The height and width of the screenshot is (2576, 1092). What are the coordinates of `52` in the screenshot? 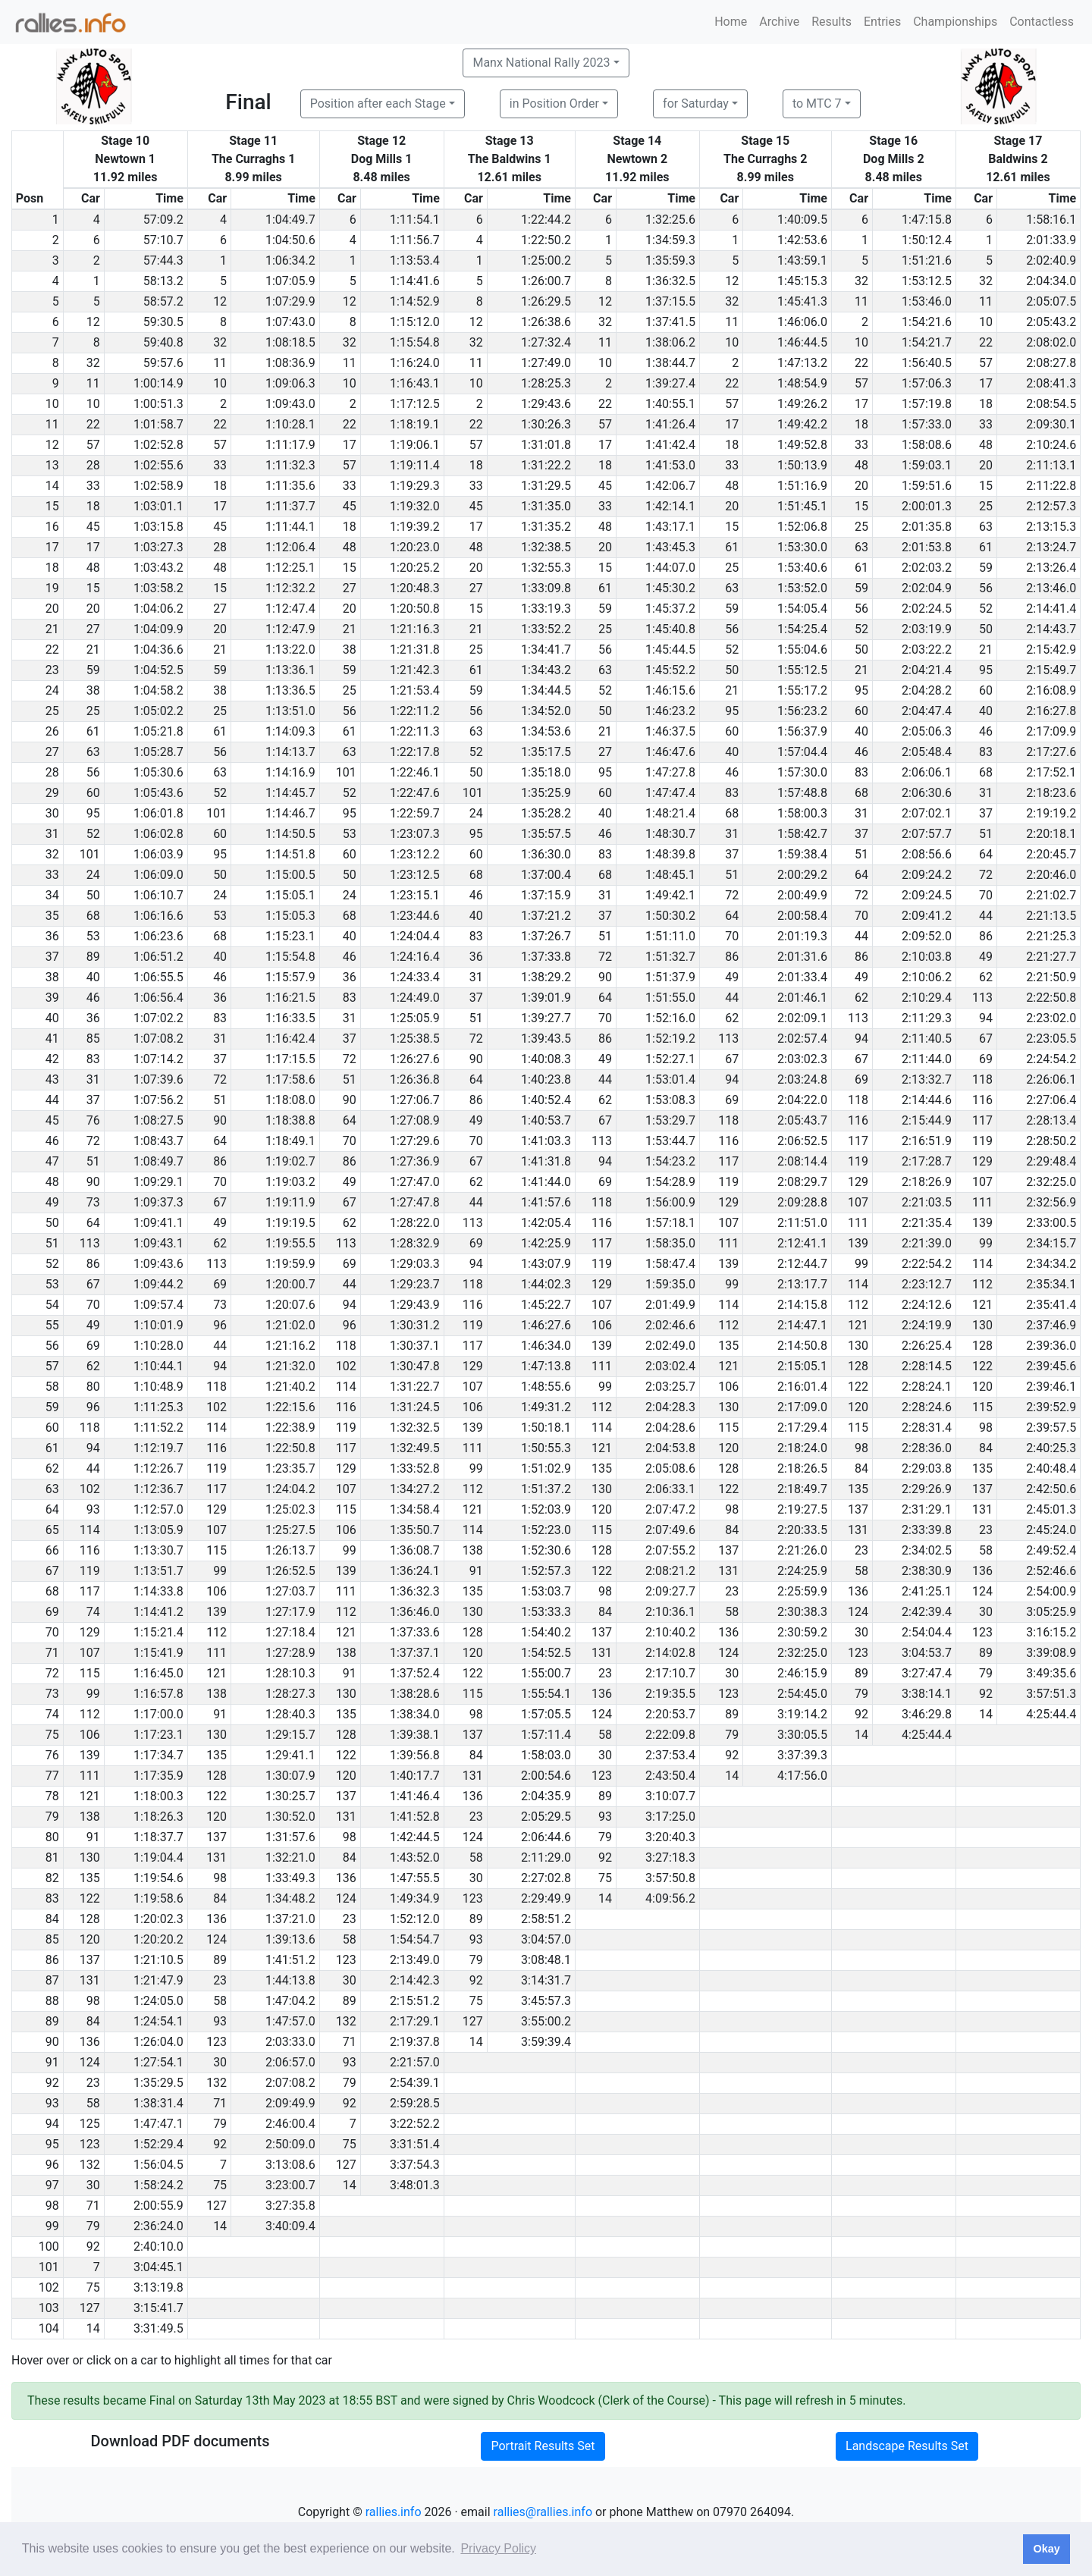 It's located at (986, 608).